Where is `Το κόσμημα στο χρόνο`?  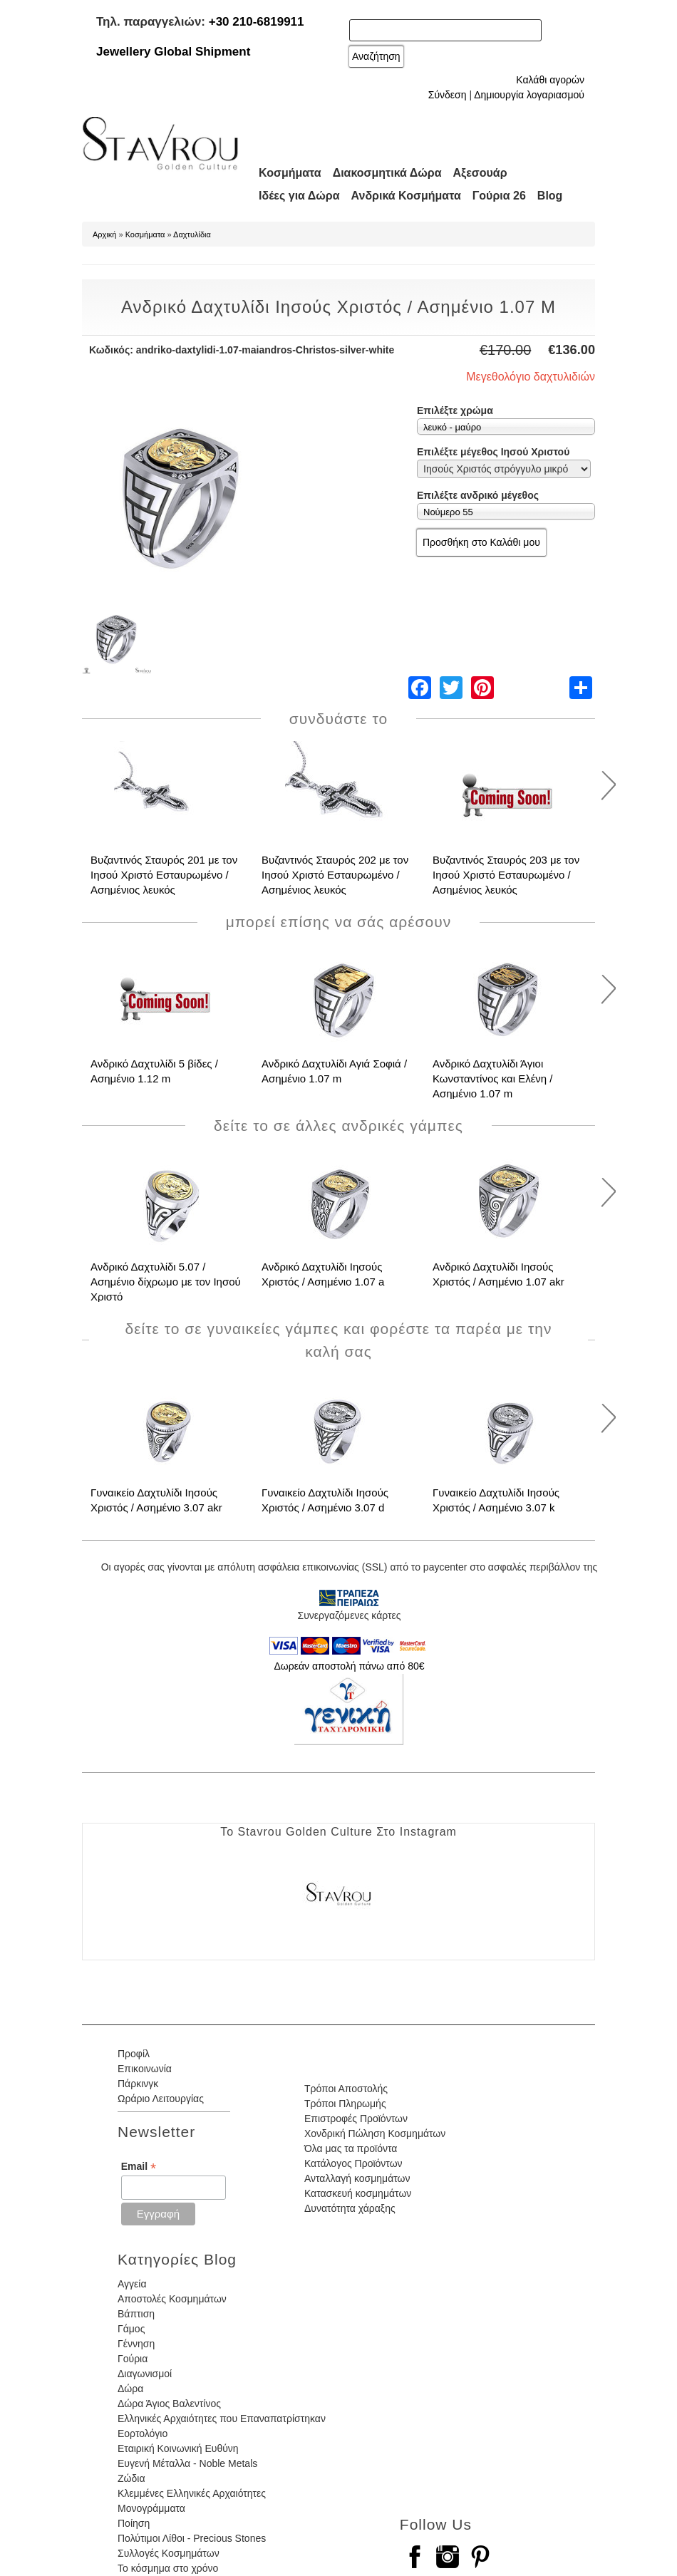
Το κόσμημα στο χρόνο is located at coordinates (168, 2568).